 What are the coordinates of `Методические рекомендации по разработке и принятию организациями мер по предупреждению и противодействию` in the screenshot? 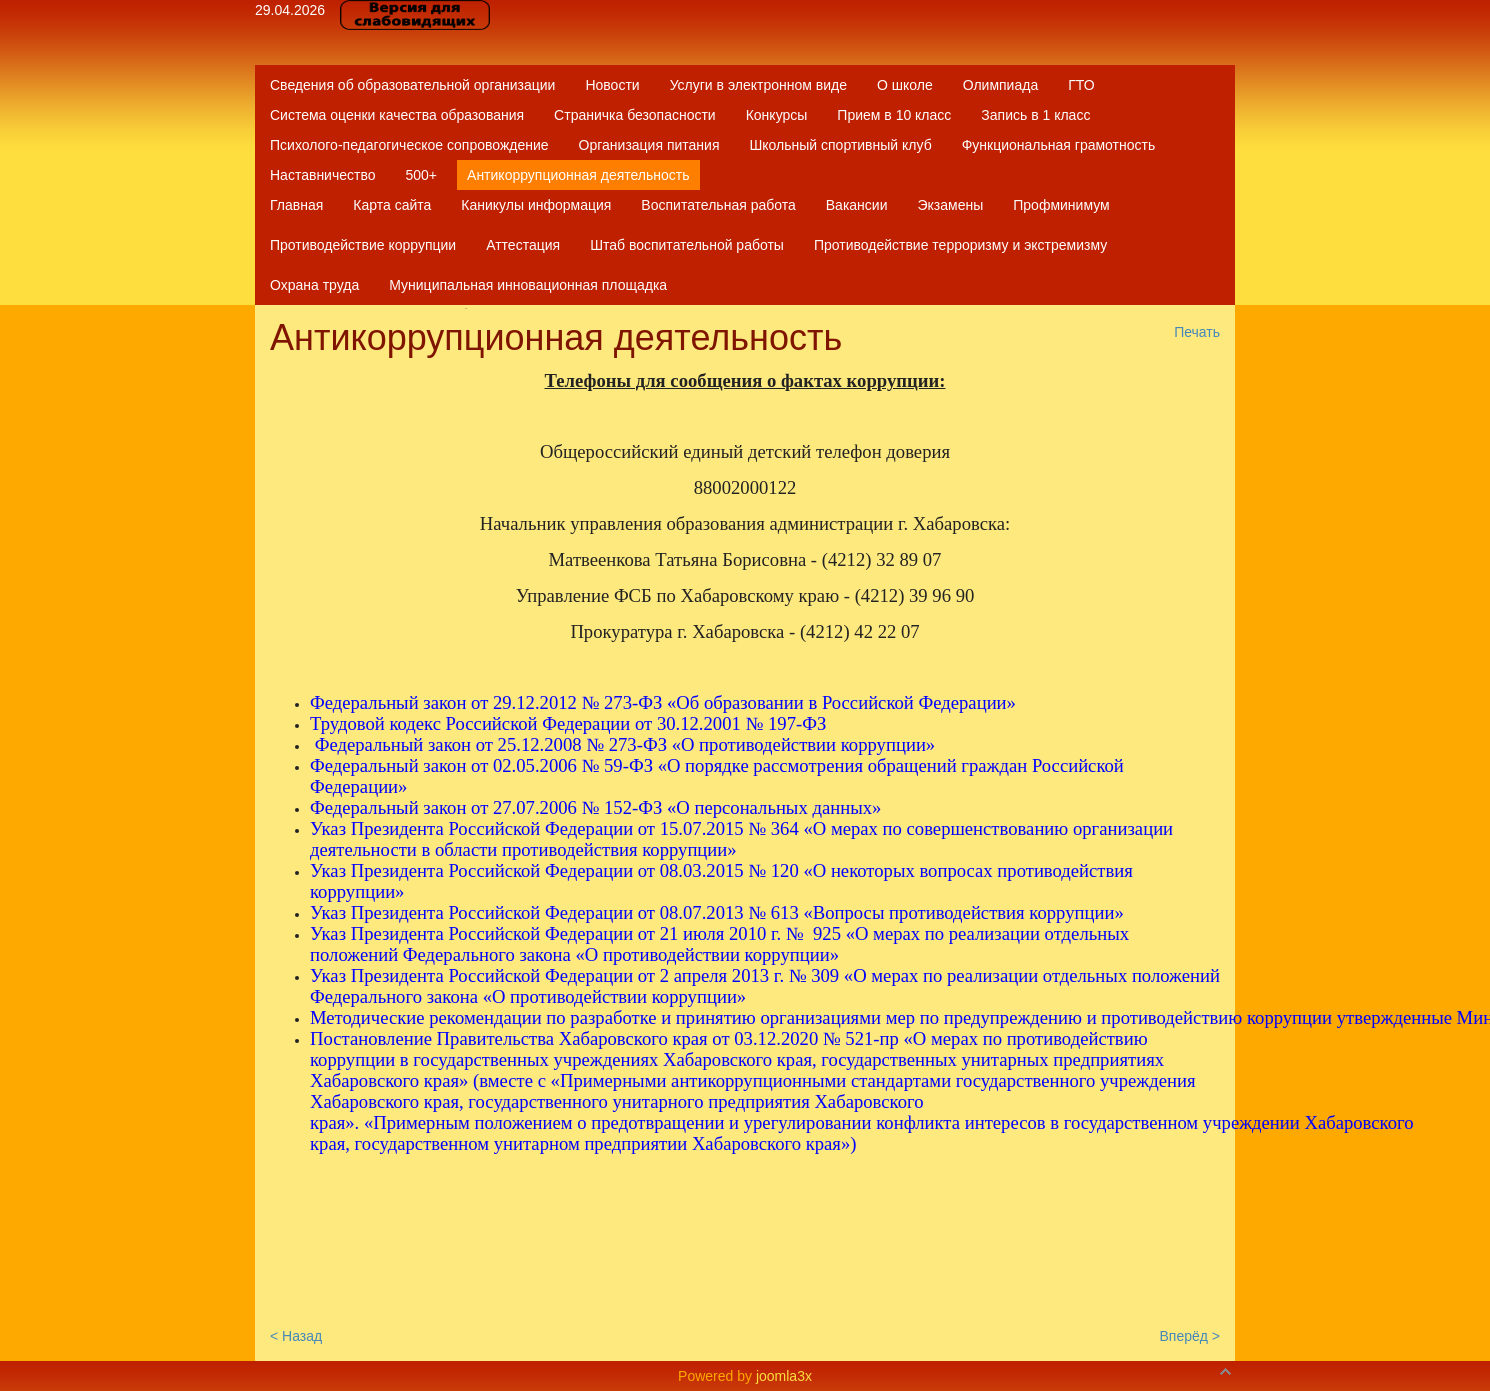 It's located at (778, 1017).